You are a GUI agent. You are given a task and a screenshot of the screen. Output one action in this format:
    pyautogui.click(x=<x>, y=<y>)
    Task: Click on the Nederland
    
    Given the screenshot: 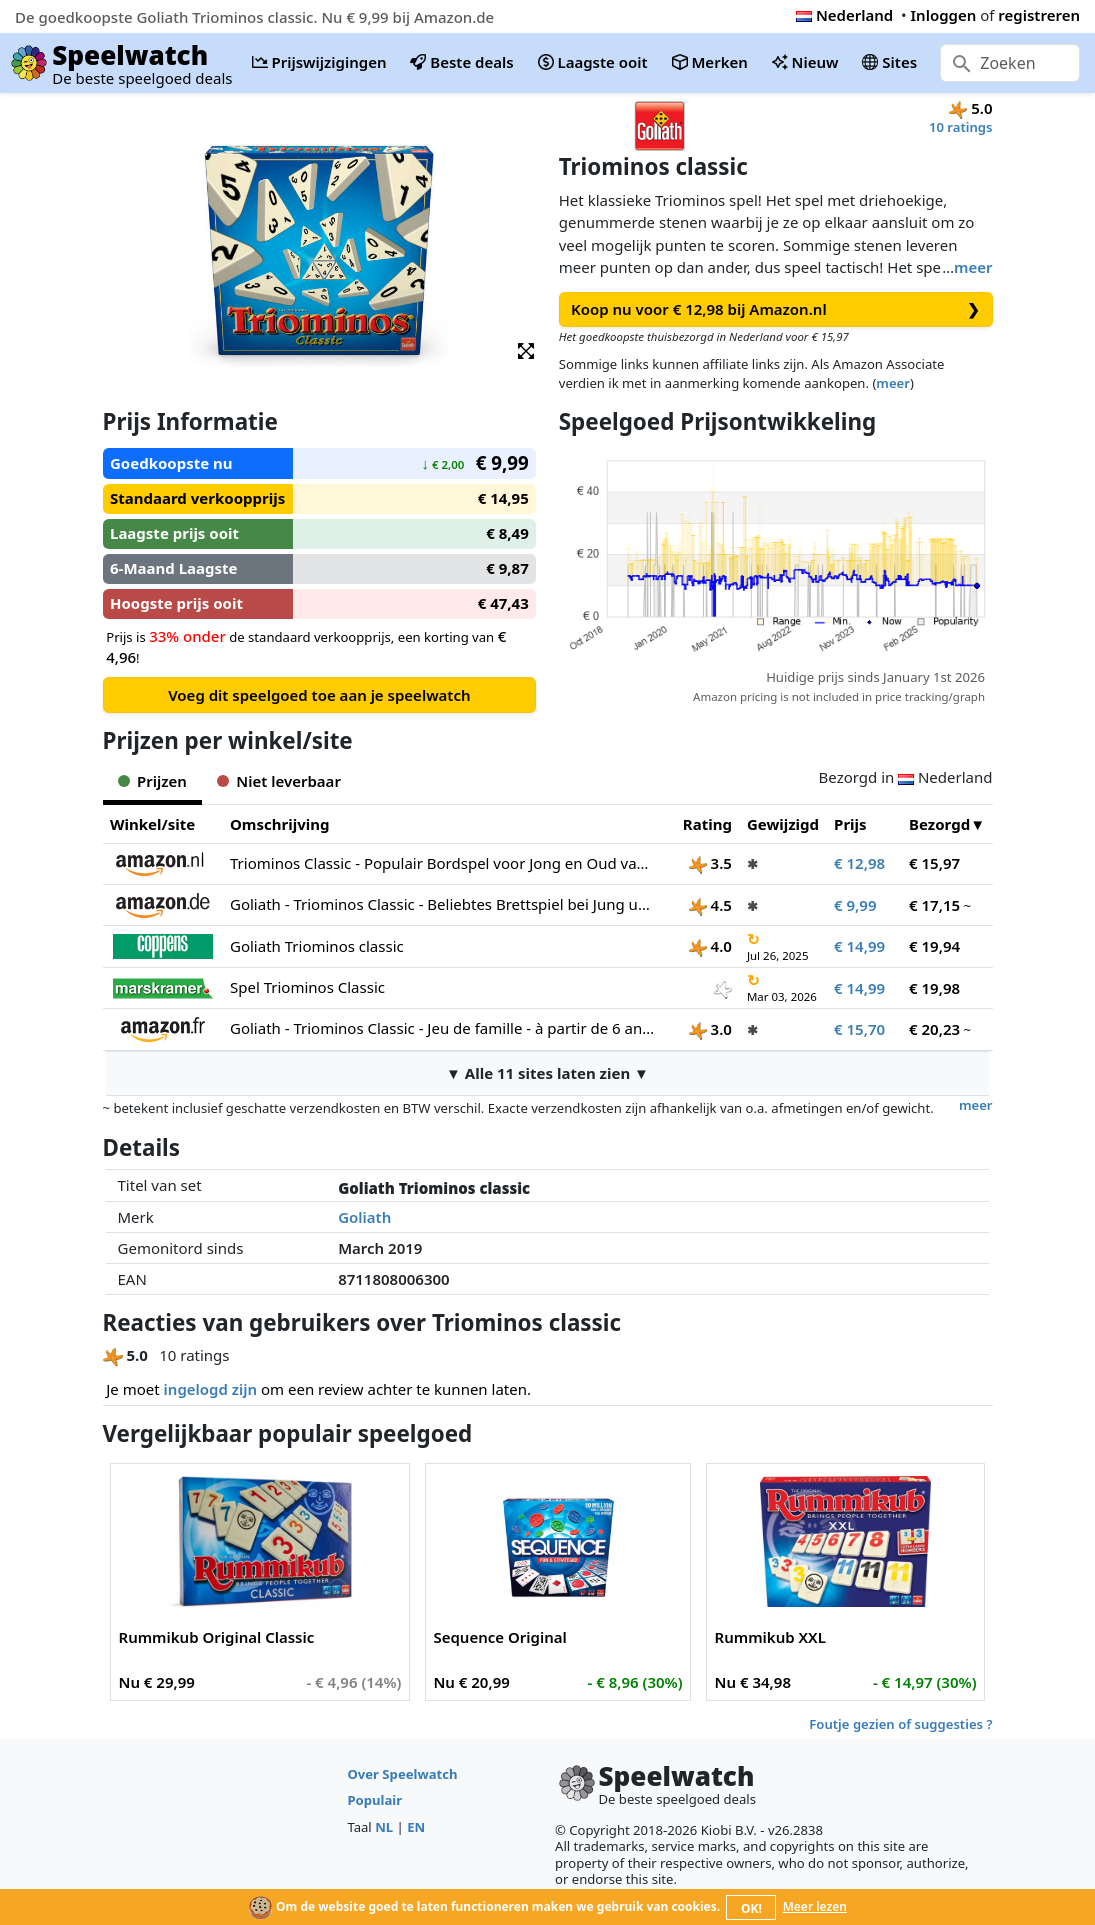 What is the action you would take?
    pyautogui.click(x=844, y=15)
    